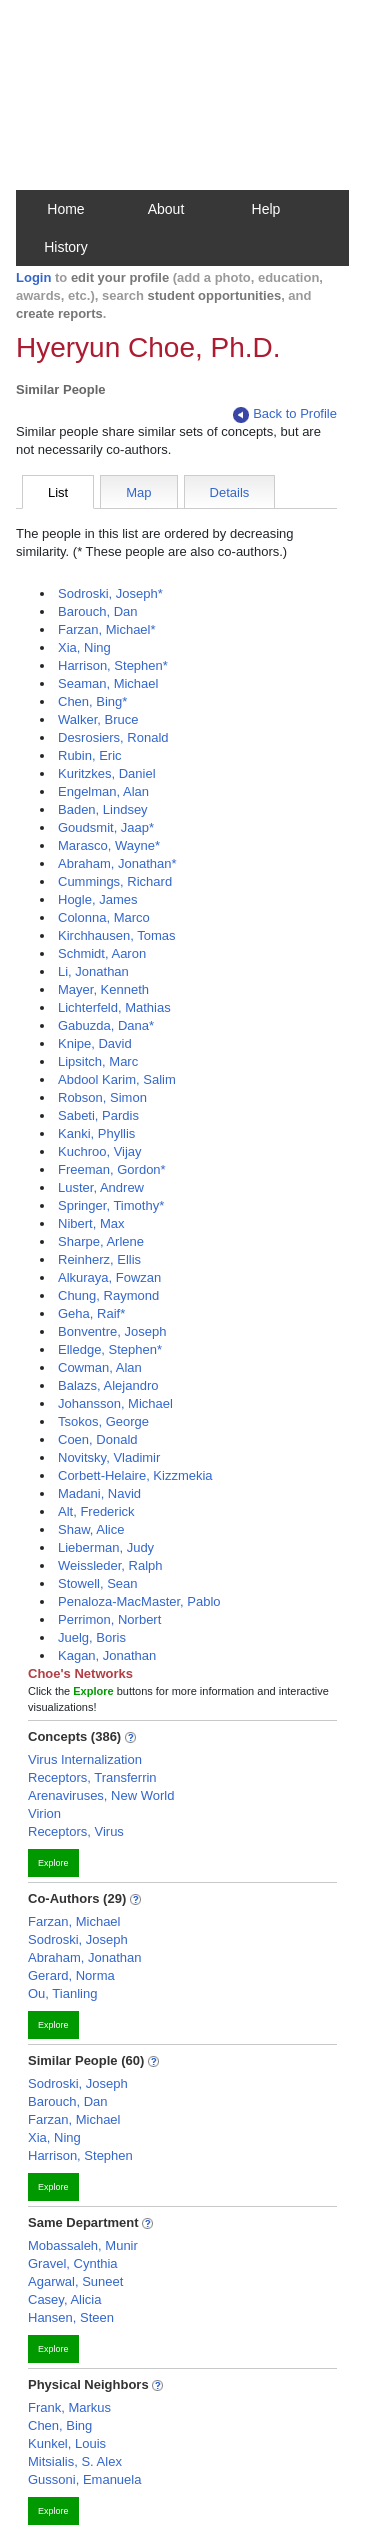 This screenshot has height=2525, width=375. What do you see at coordinates (101, 1241) in the screenshot?
I see `Sharpe, Arlene` at bounding box center [101, 1241].